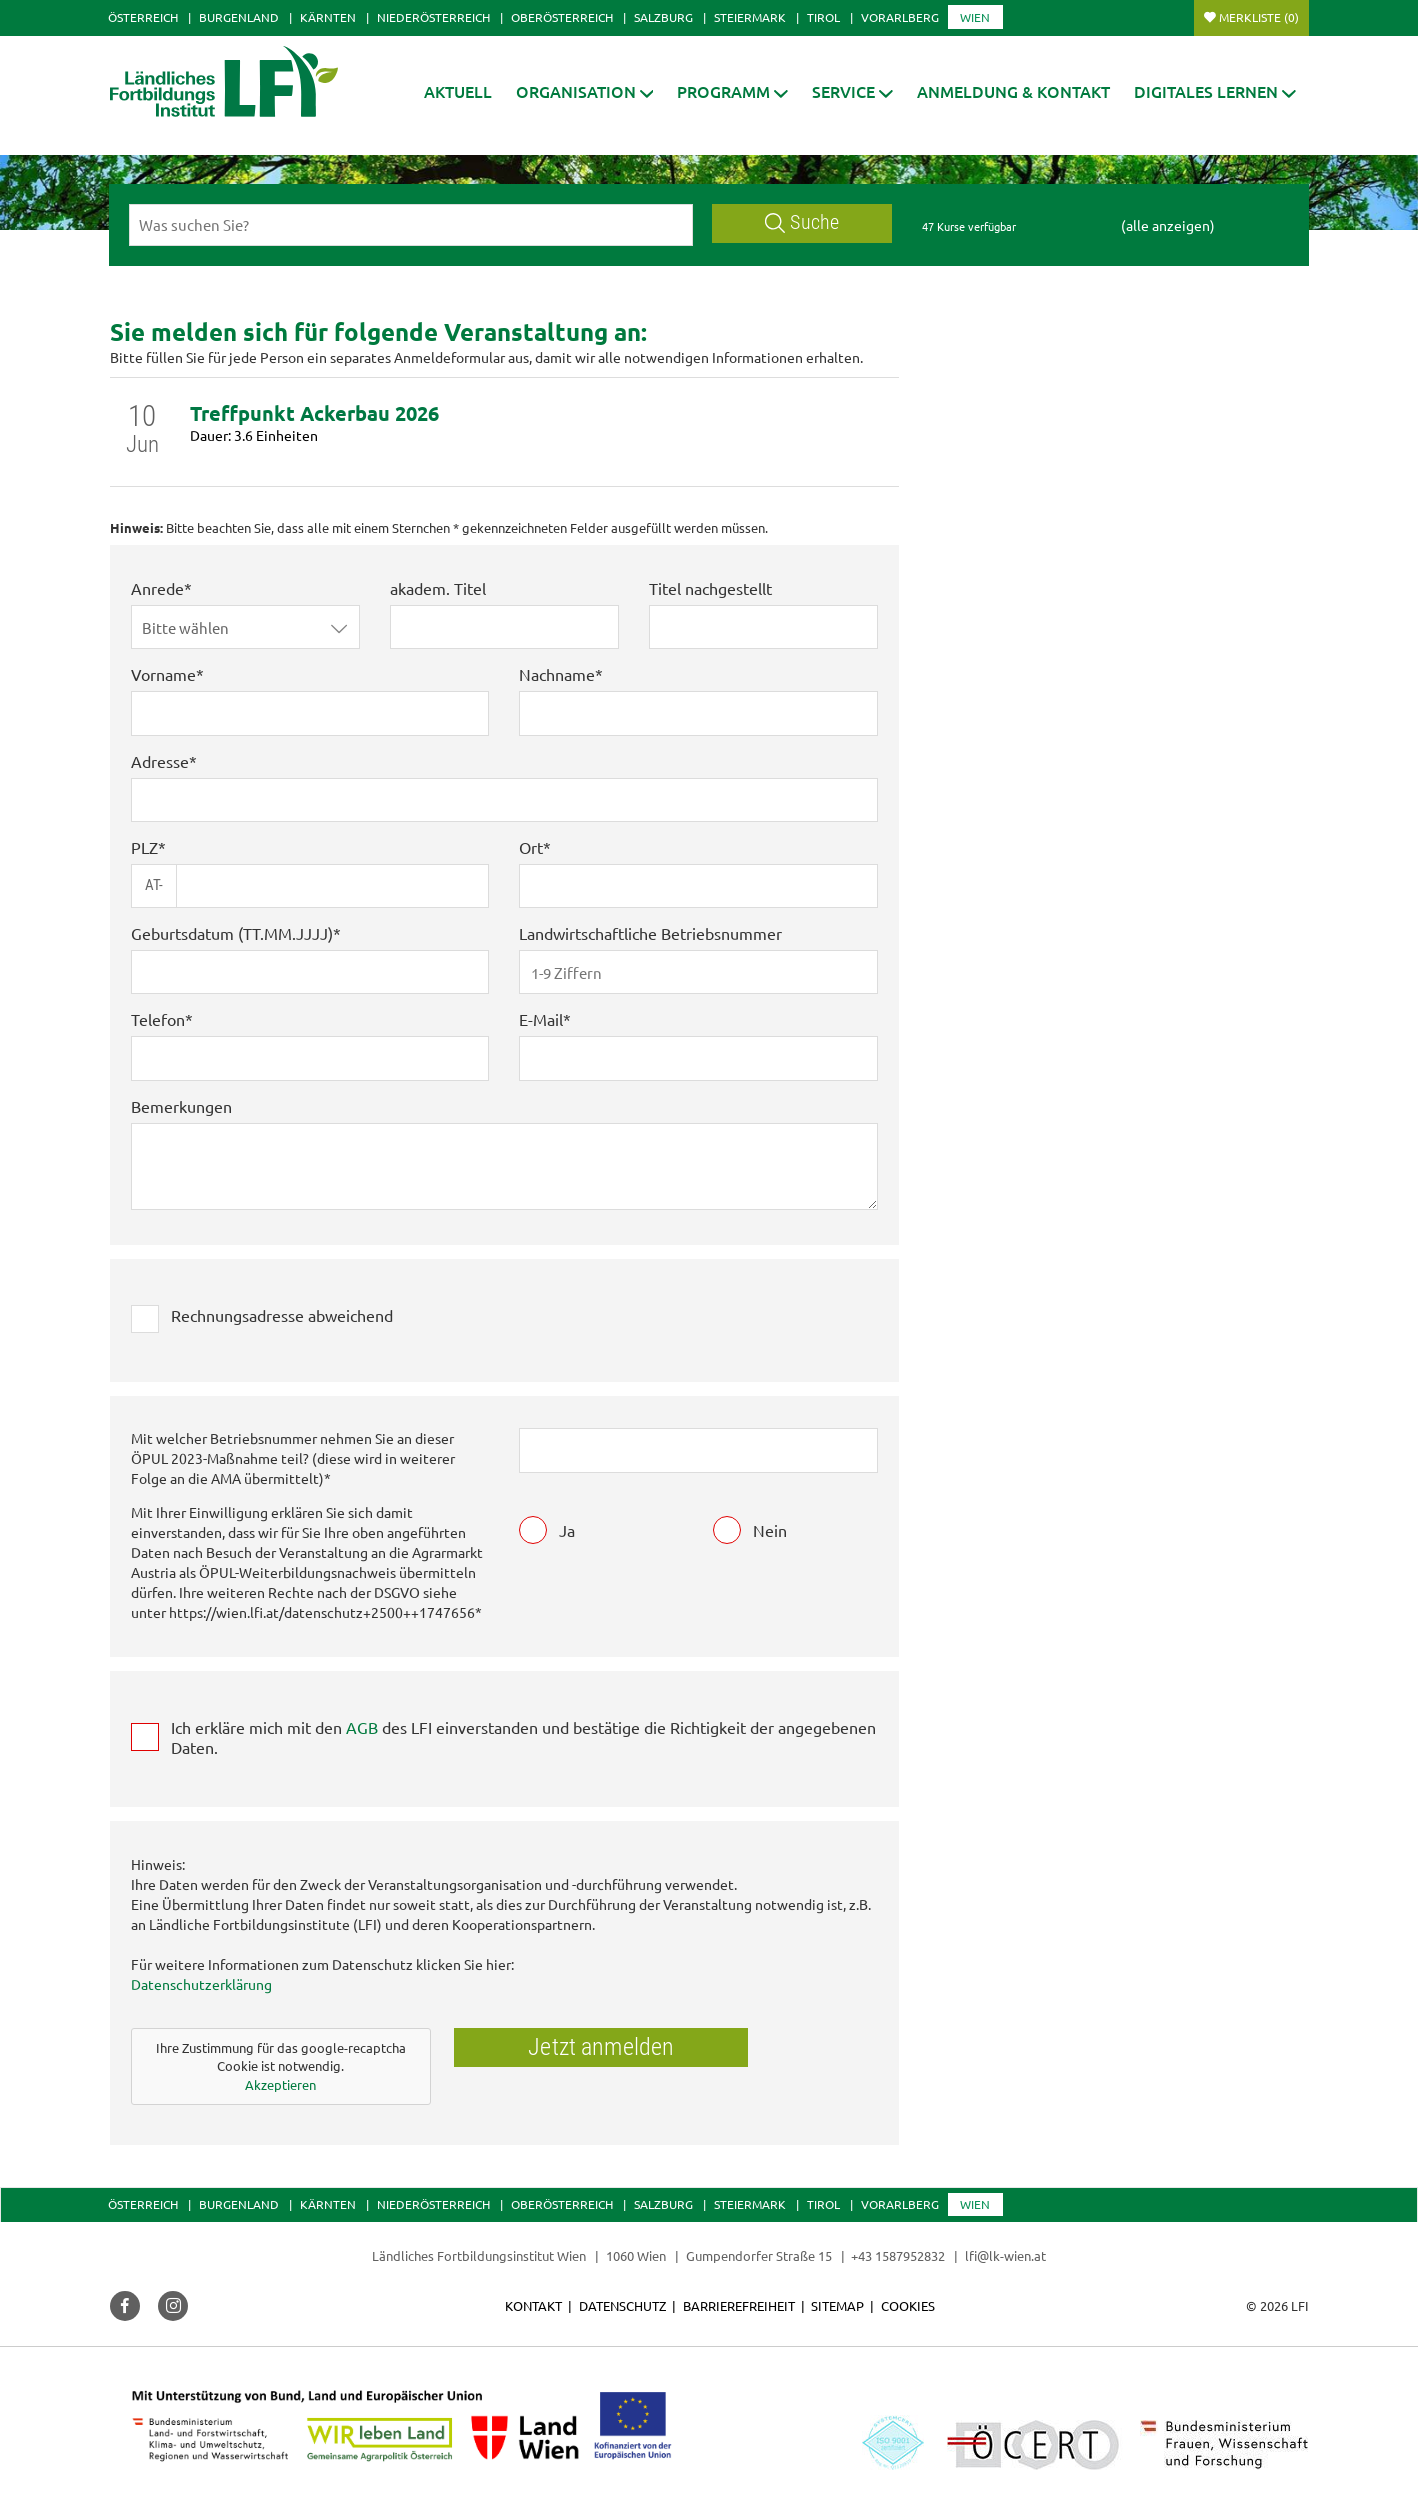 This screenshot has height=2510, width=1418. What do you see at coordinates (433, 17) in the screenshot?
I see `Niederösterreich` at bounding box center [433, 17].